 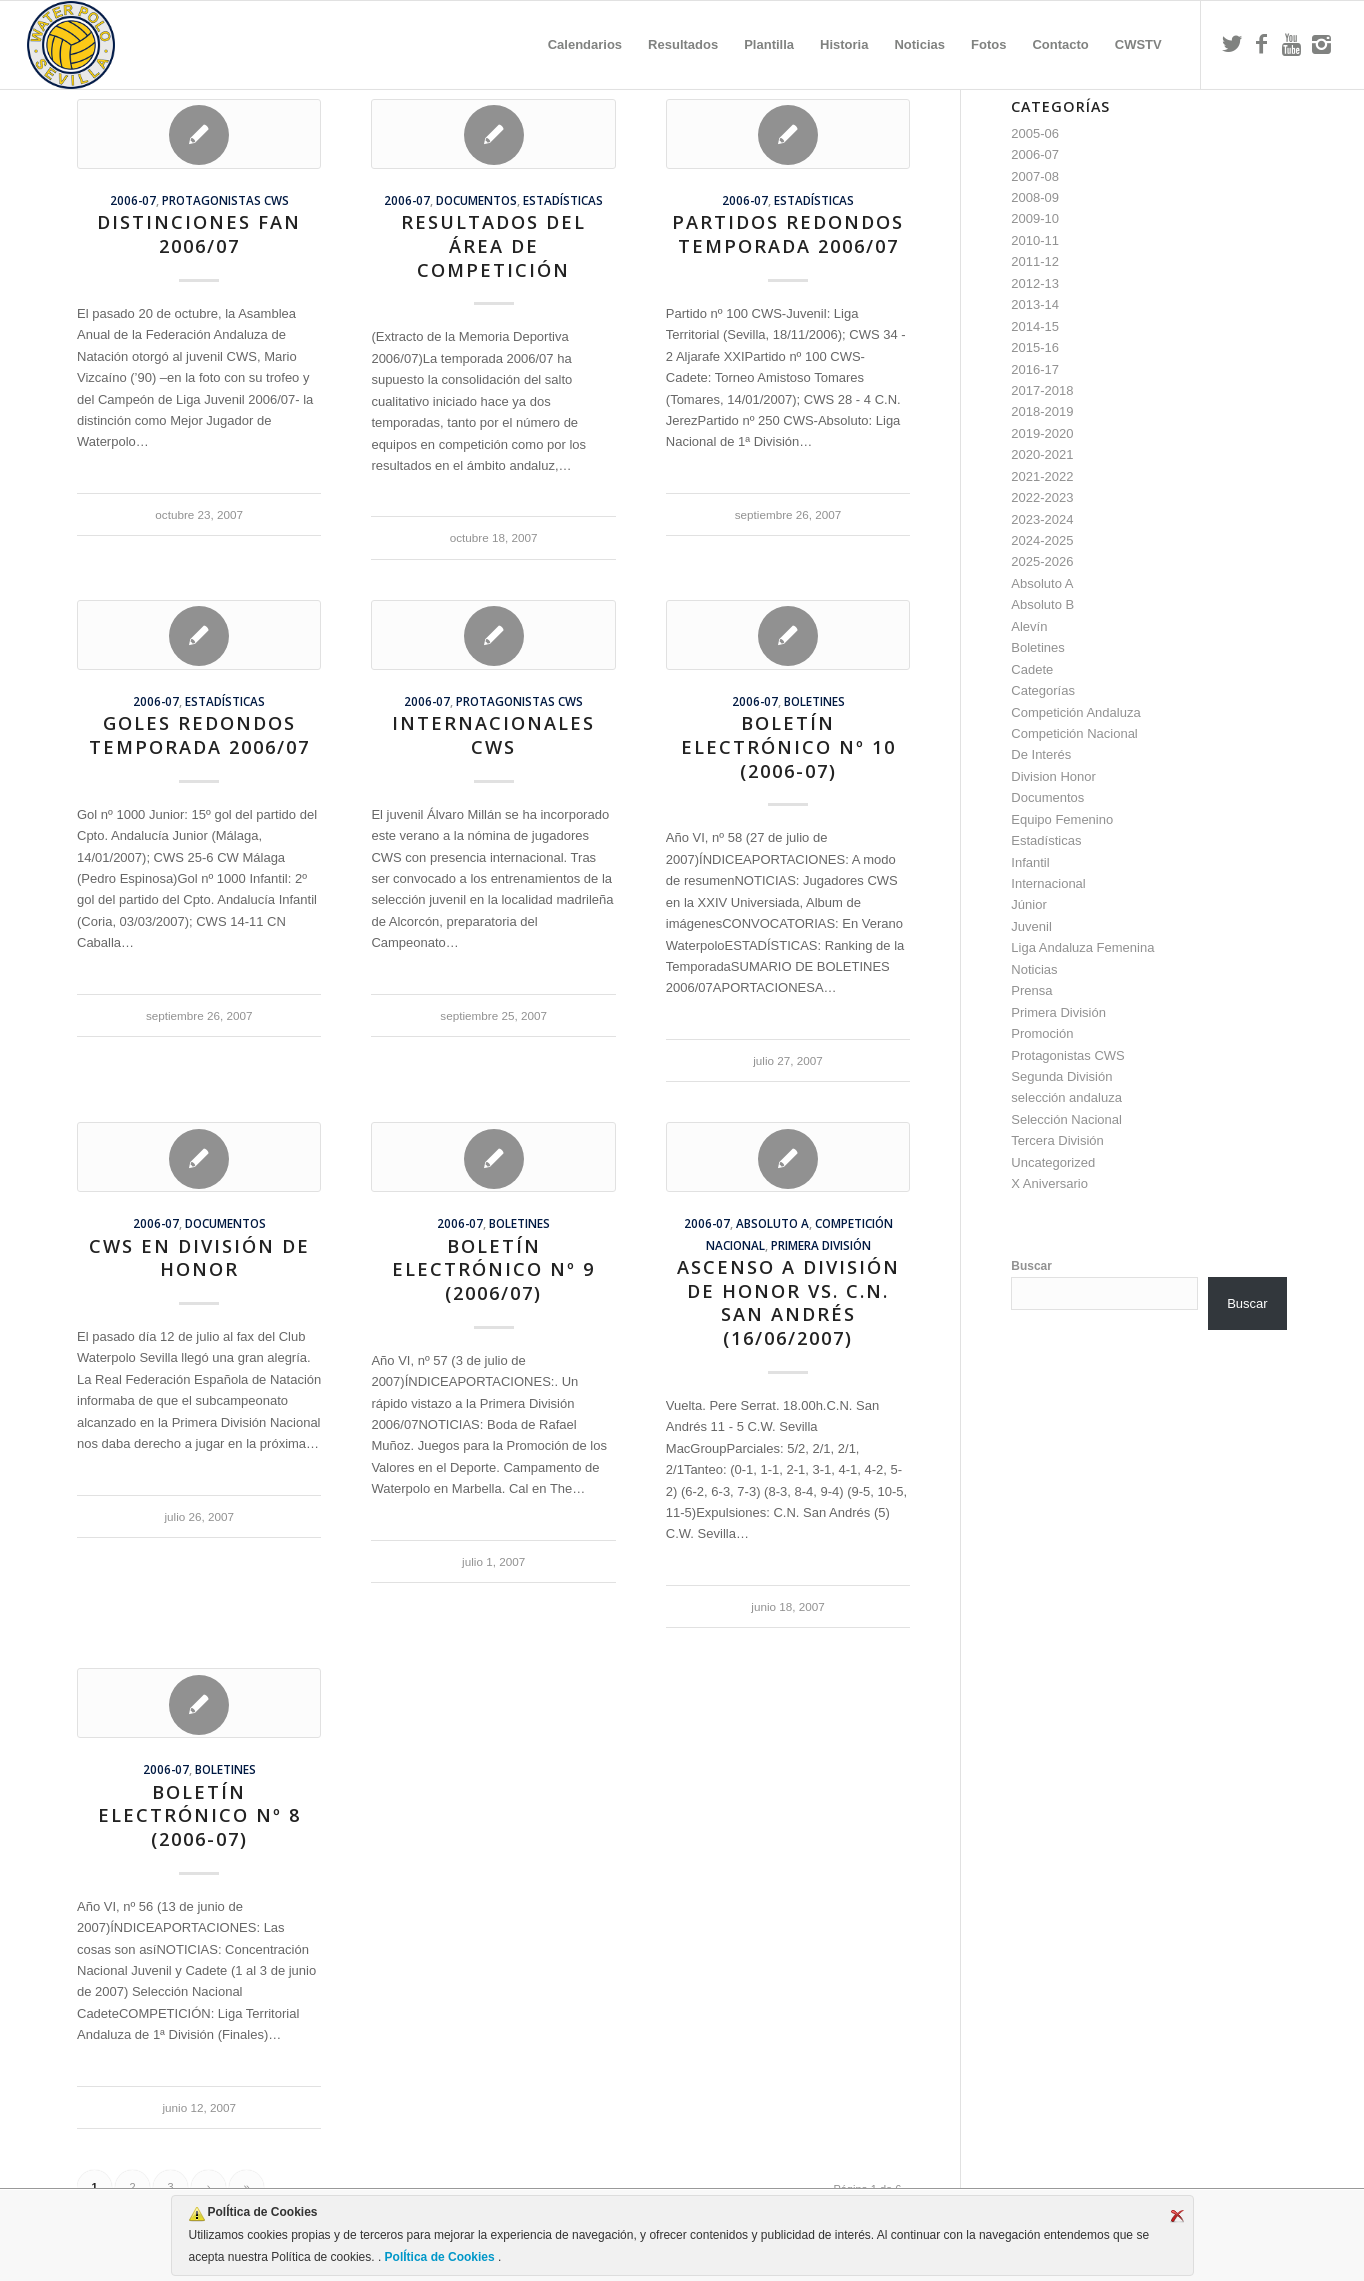 What do you see at coordinates (1032, 669) in the screenshot?
I see `Cadete` at bounding box center [1032, 669].